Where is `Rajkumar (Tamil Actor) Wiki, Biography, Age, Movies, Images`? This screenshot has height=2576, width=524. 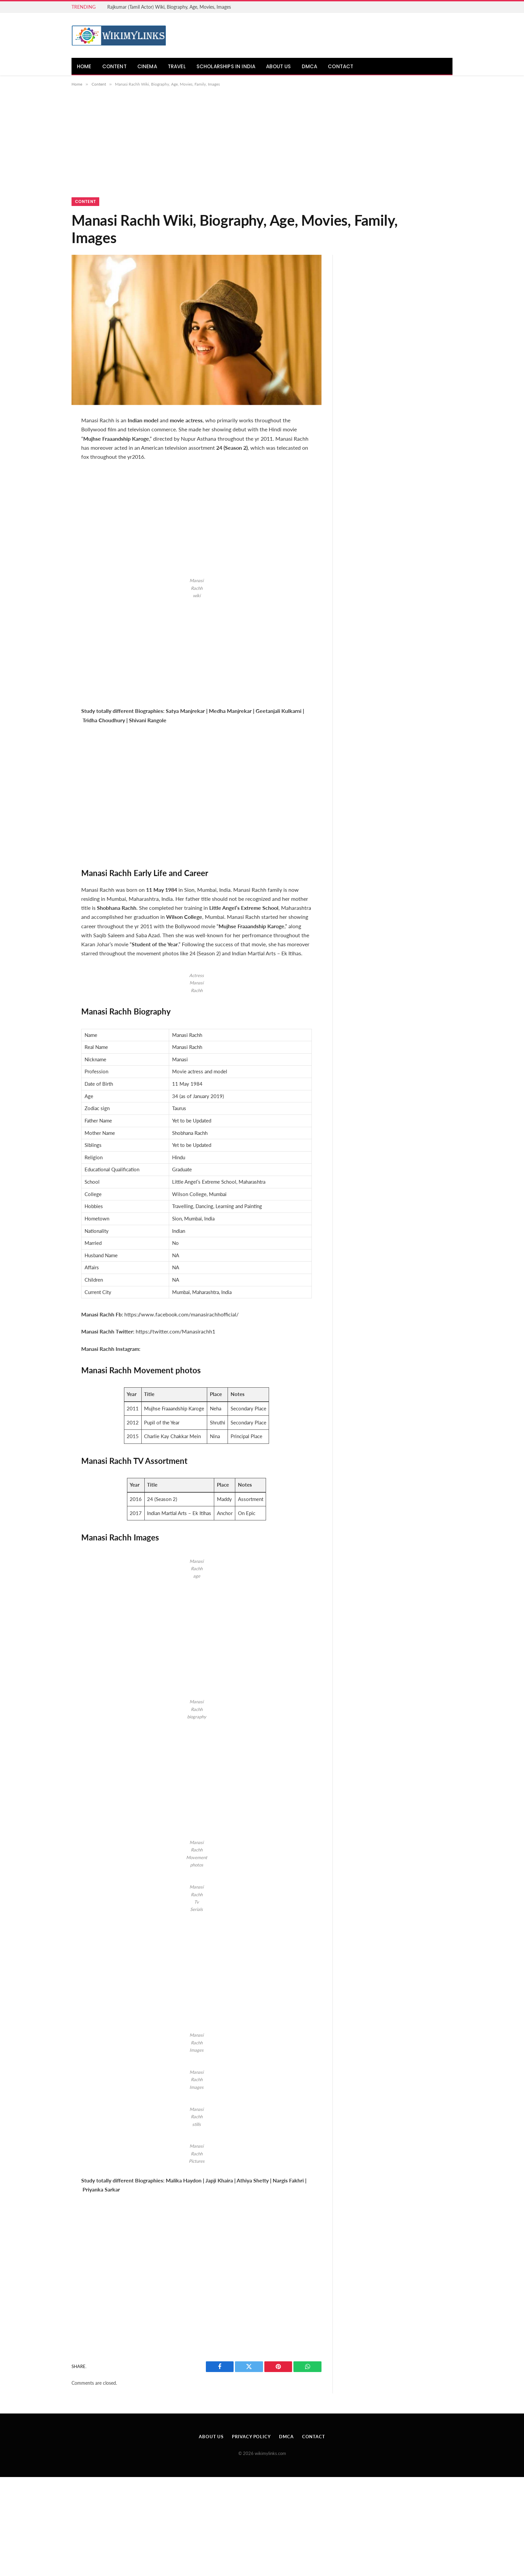 Rajkumar (Tamil Actor) Wiki, Biography, Age, Movies, Images is located at coordinates (169, 7).